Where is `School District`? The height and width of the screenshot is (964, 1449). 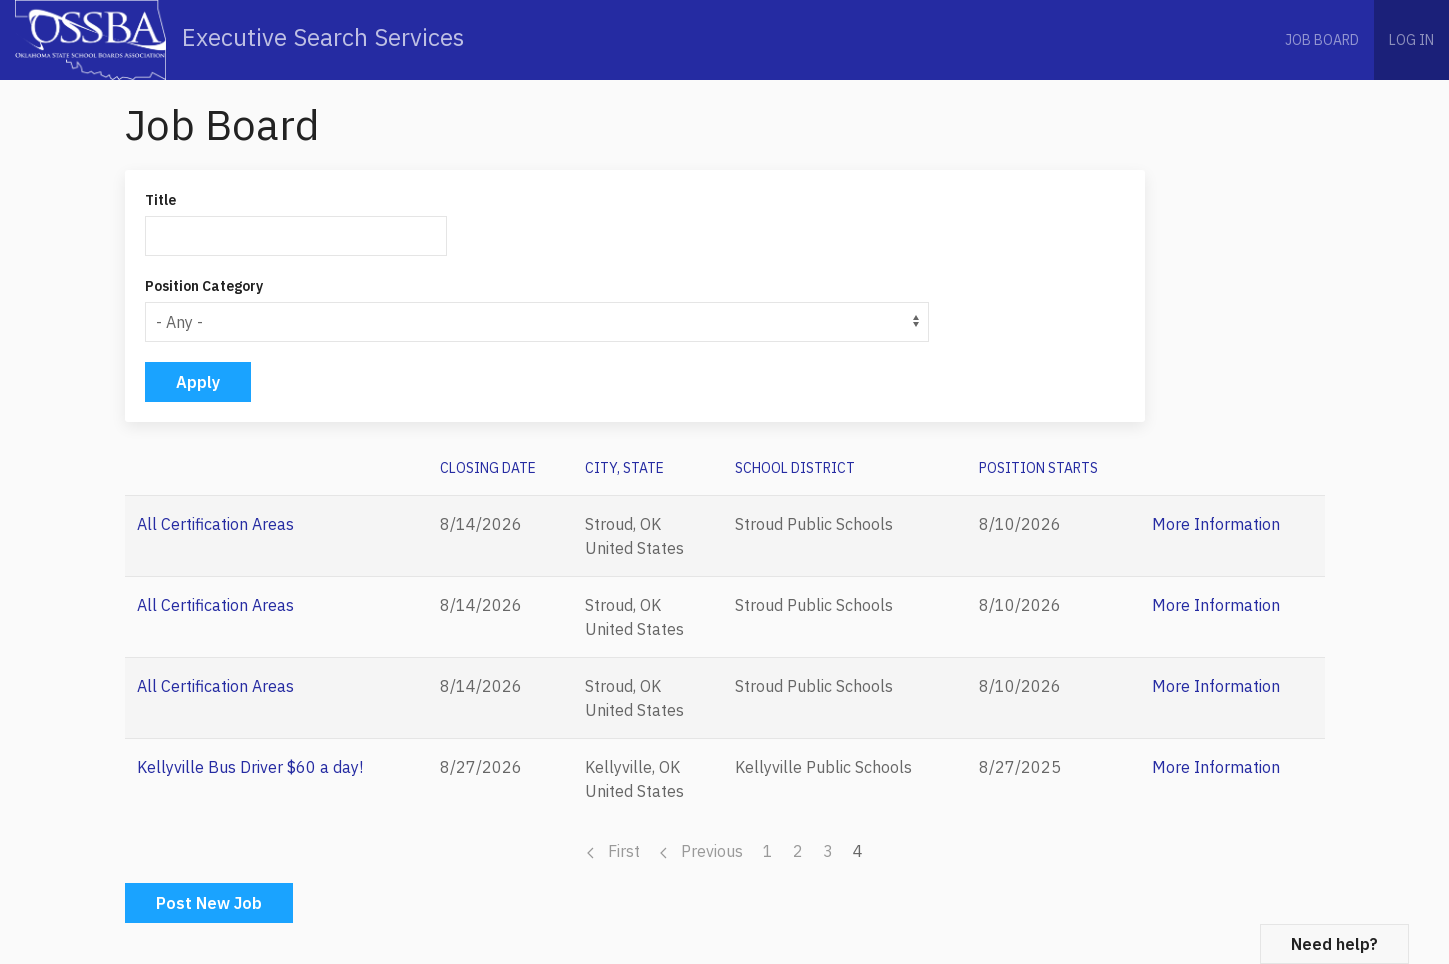
School District is located at coordinates (795, 468).